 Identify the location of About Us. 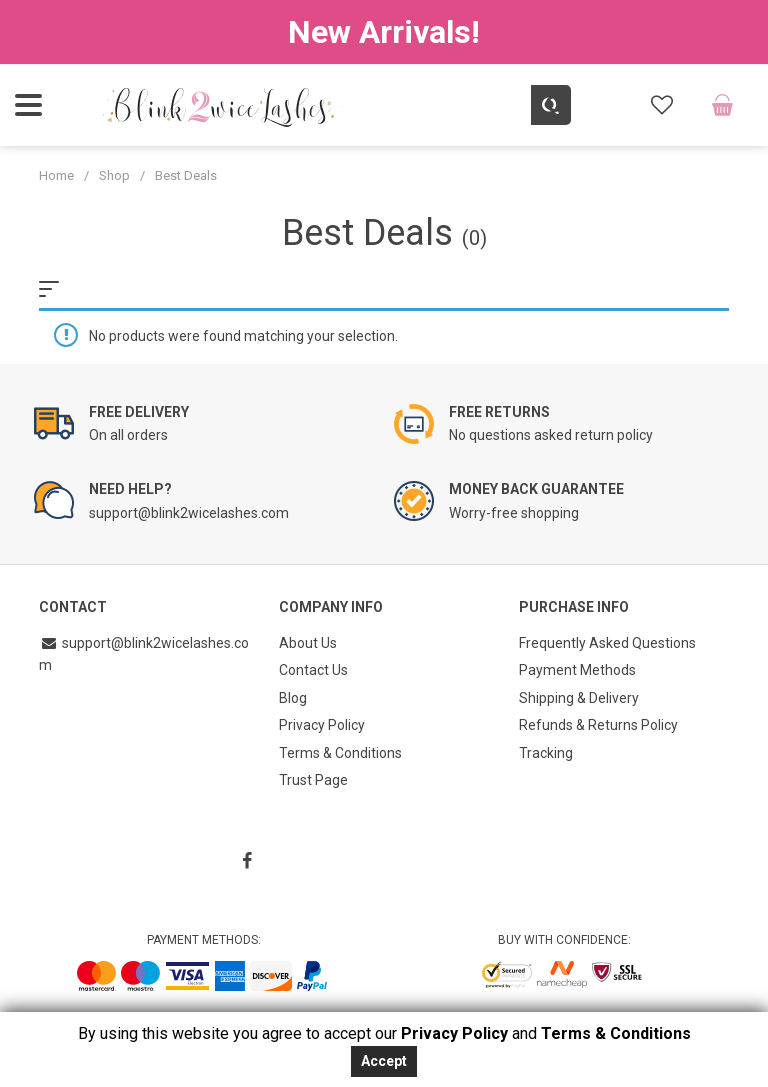
(308, 642).